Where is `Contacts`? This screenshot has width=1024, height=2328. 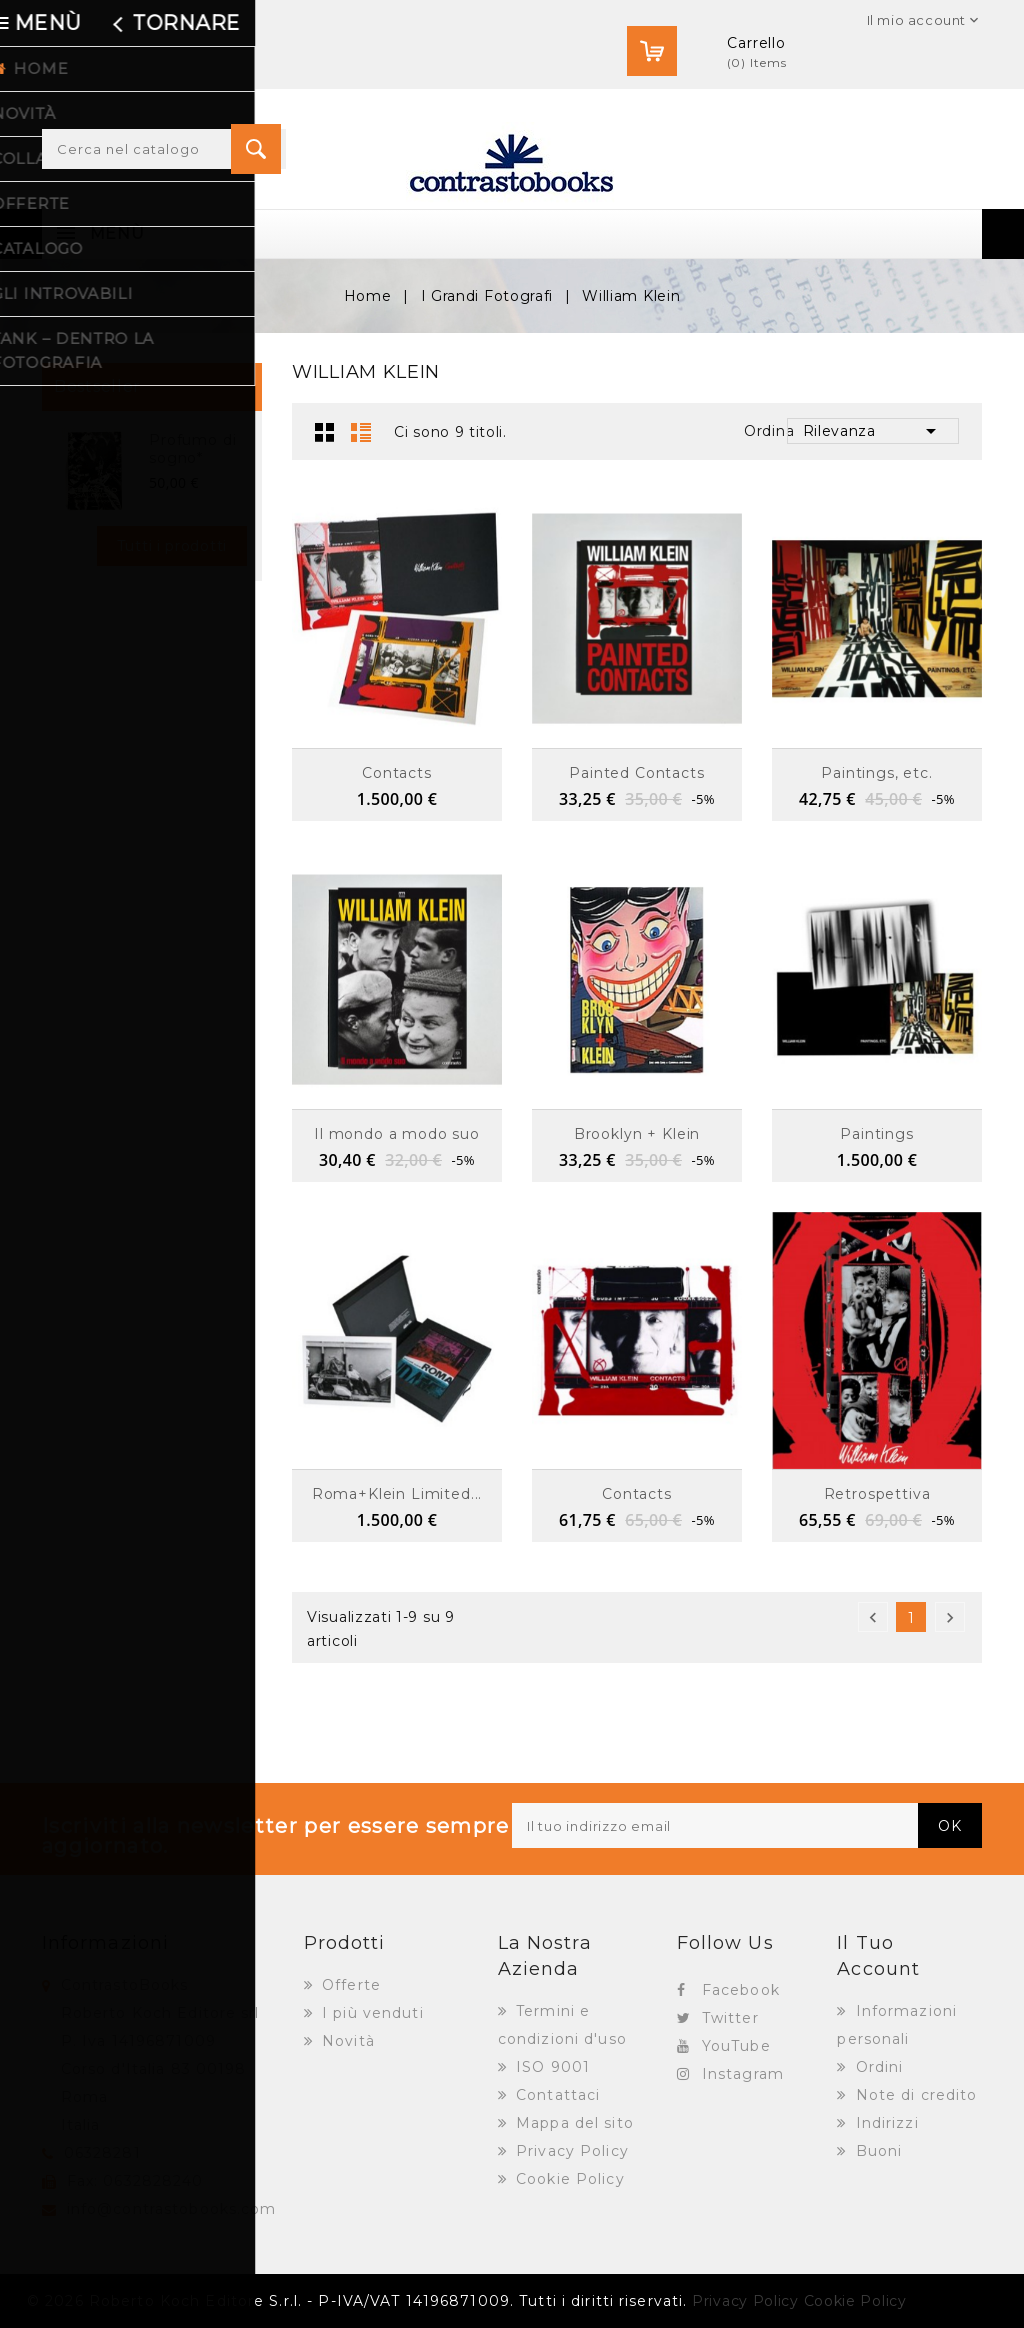 Contacts is located at coordinates (397, 773).